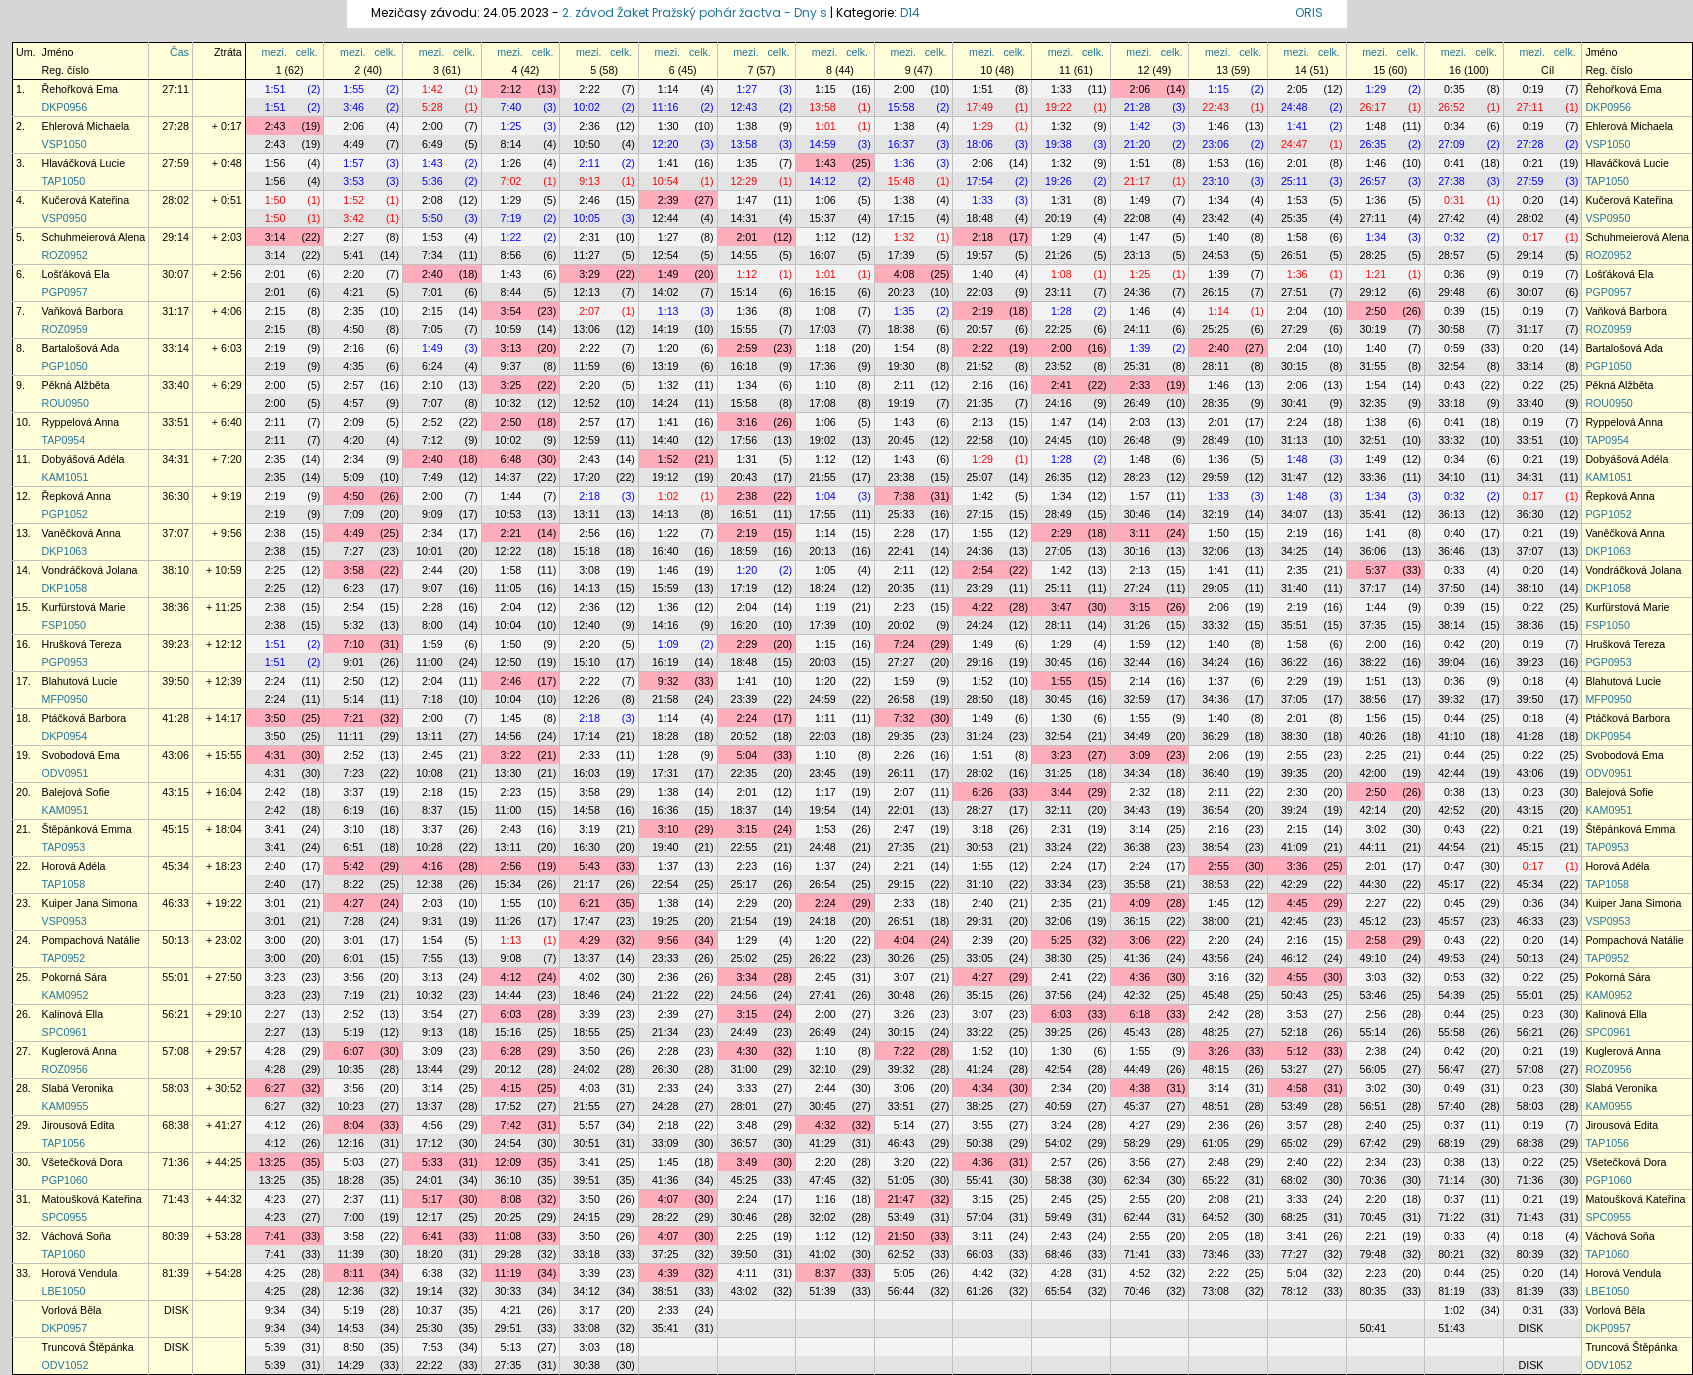 The width and height of the screenshot is (1693, 1375). What do you see at coordinates (904, 644) in the screenshot?
I see `7:24` at bounding box center [904, 644].